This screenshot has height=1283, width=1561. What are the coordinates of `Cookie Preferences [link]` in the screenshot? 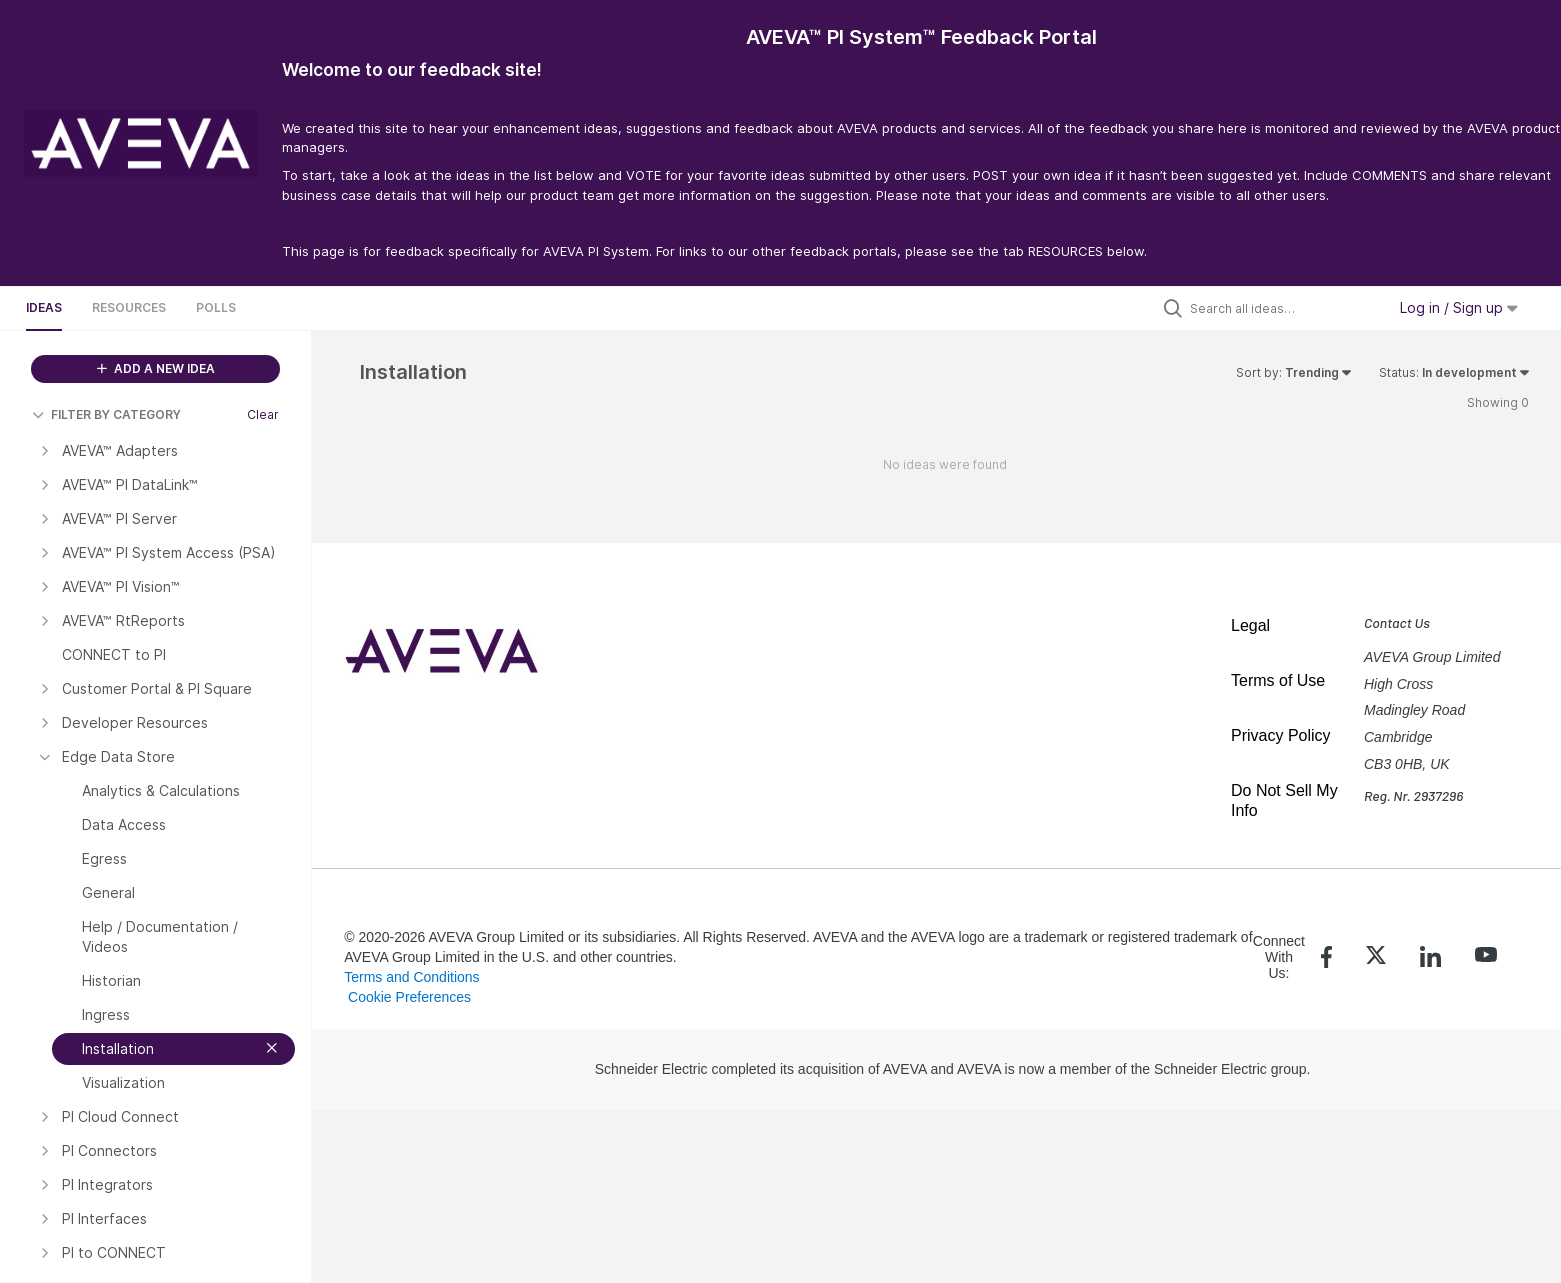 It's located at (409, 997).